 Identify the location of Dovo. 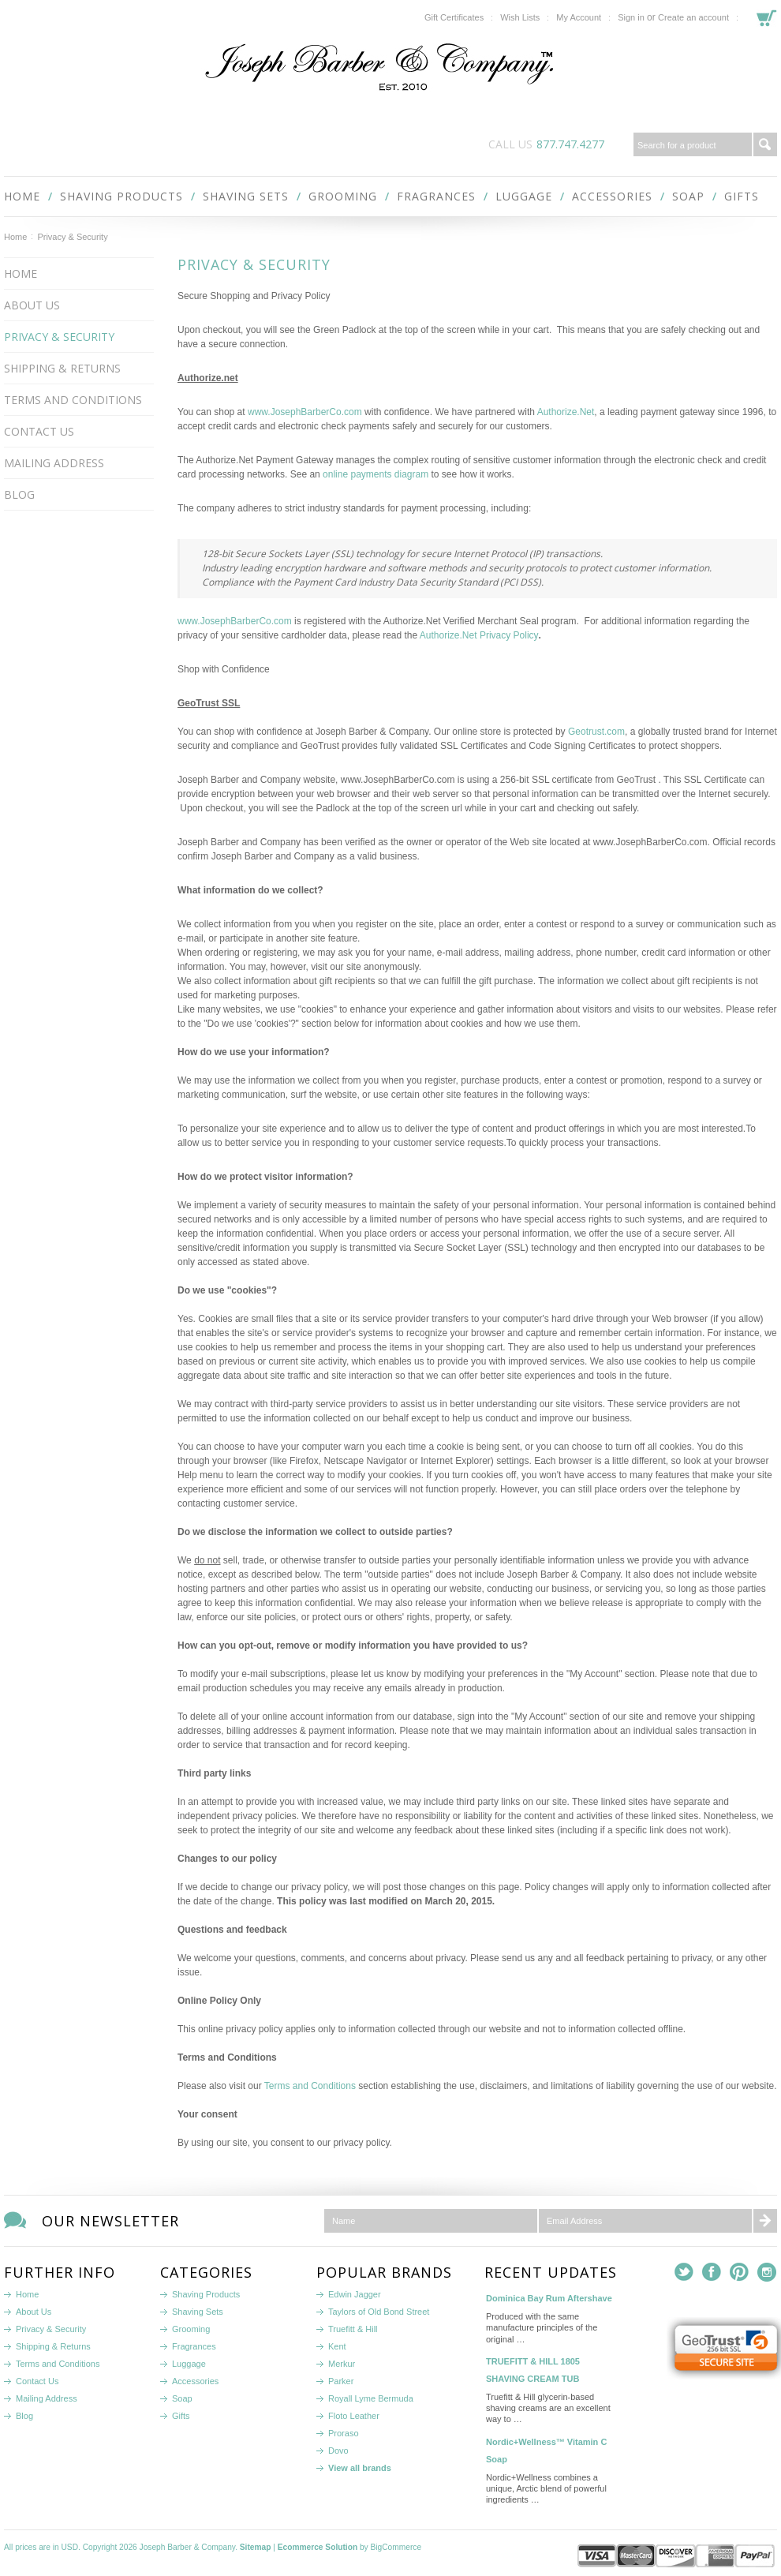
(338, 2450).